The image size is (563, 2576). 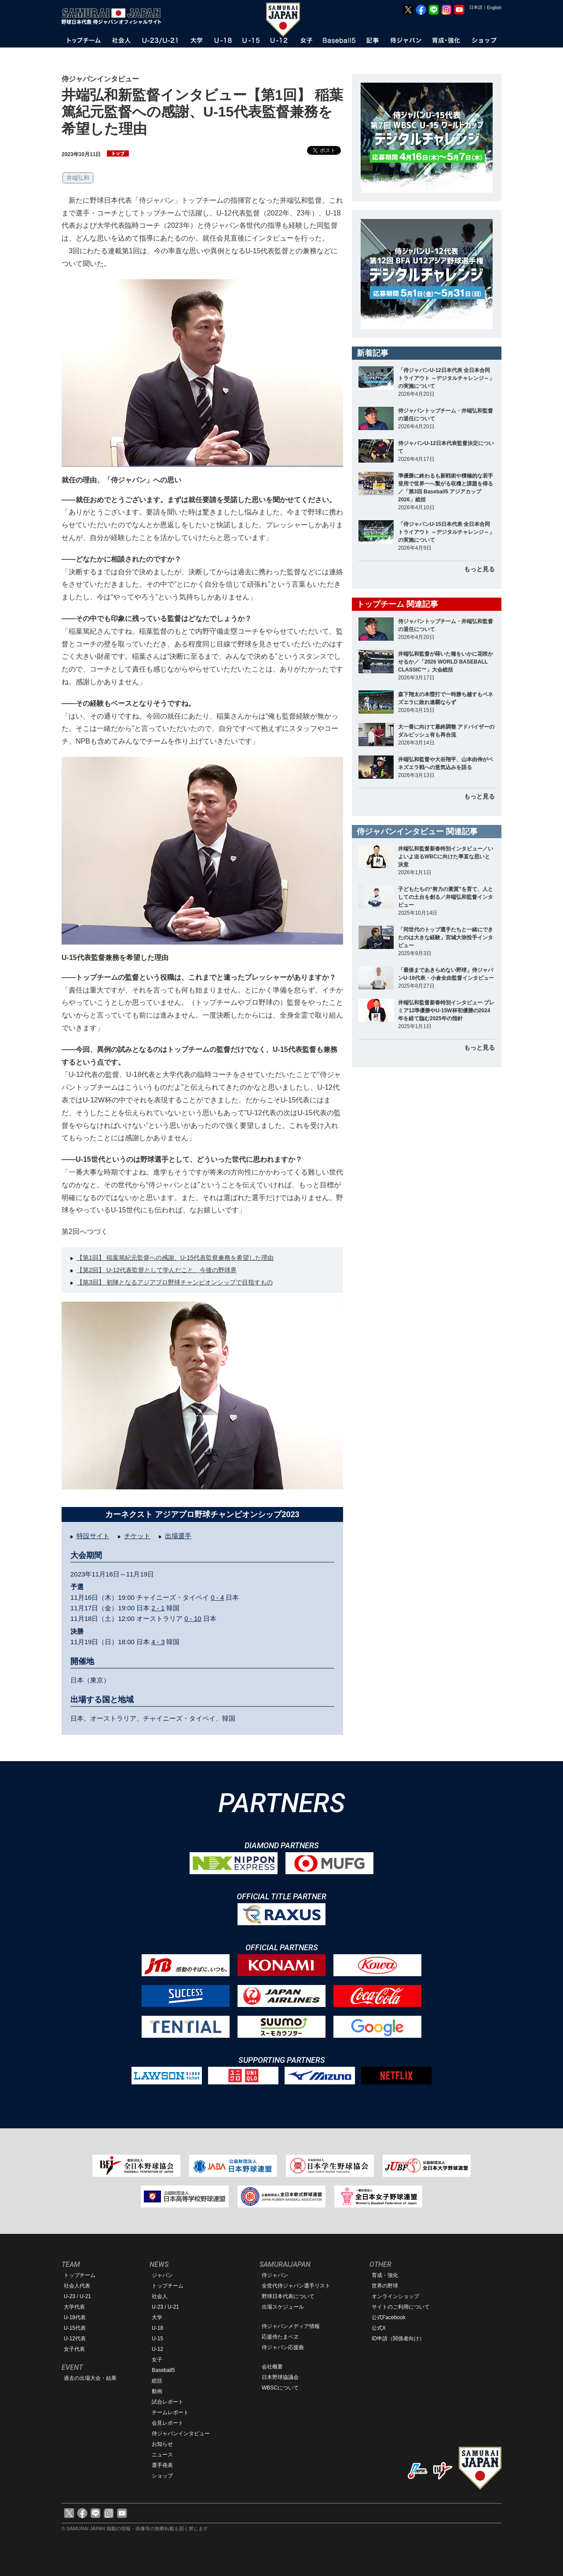 I want to click on 侍ジャパンメディア情報, so click(x=291, y=2326).